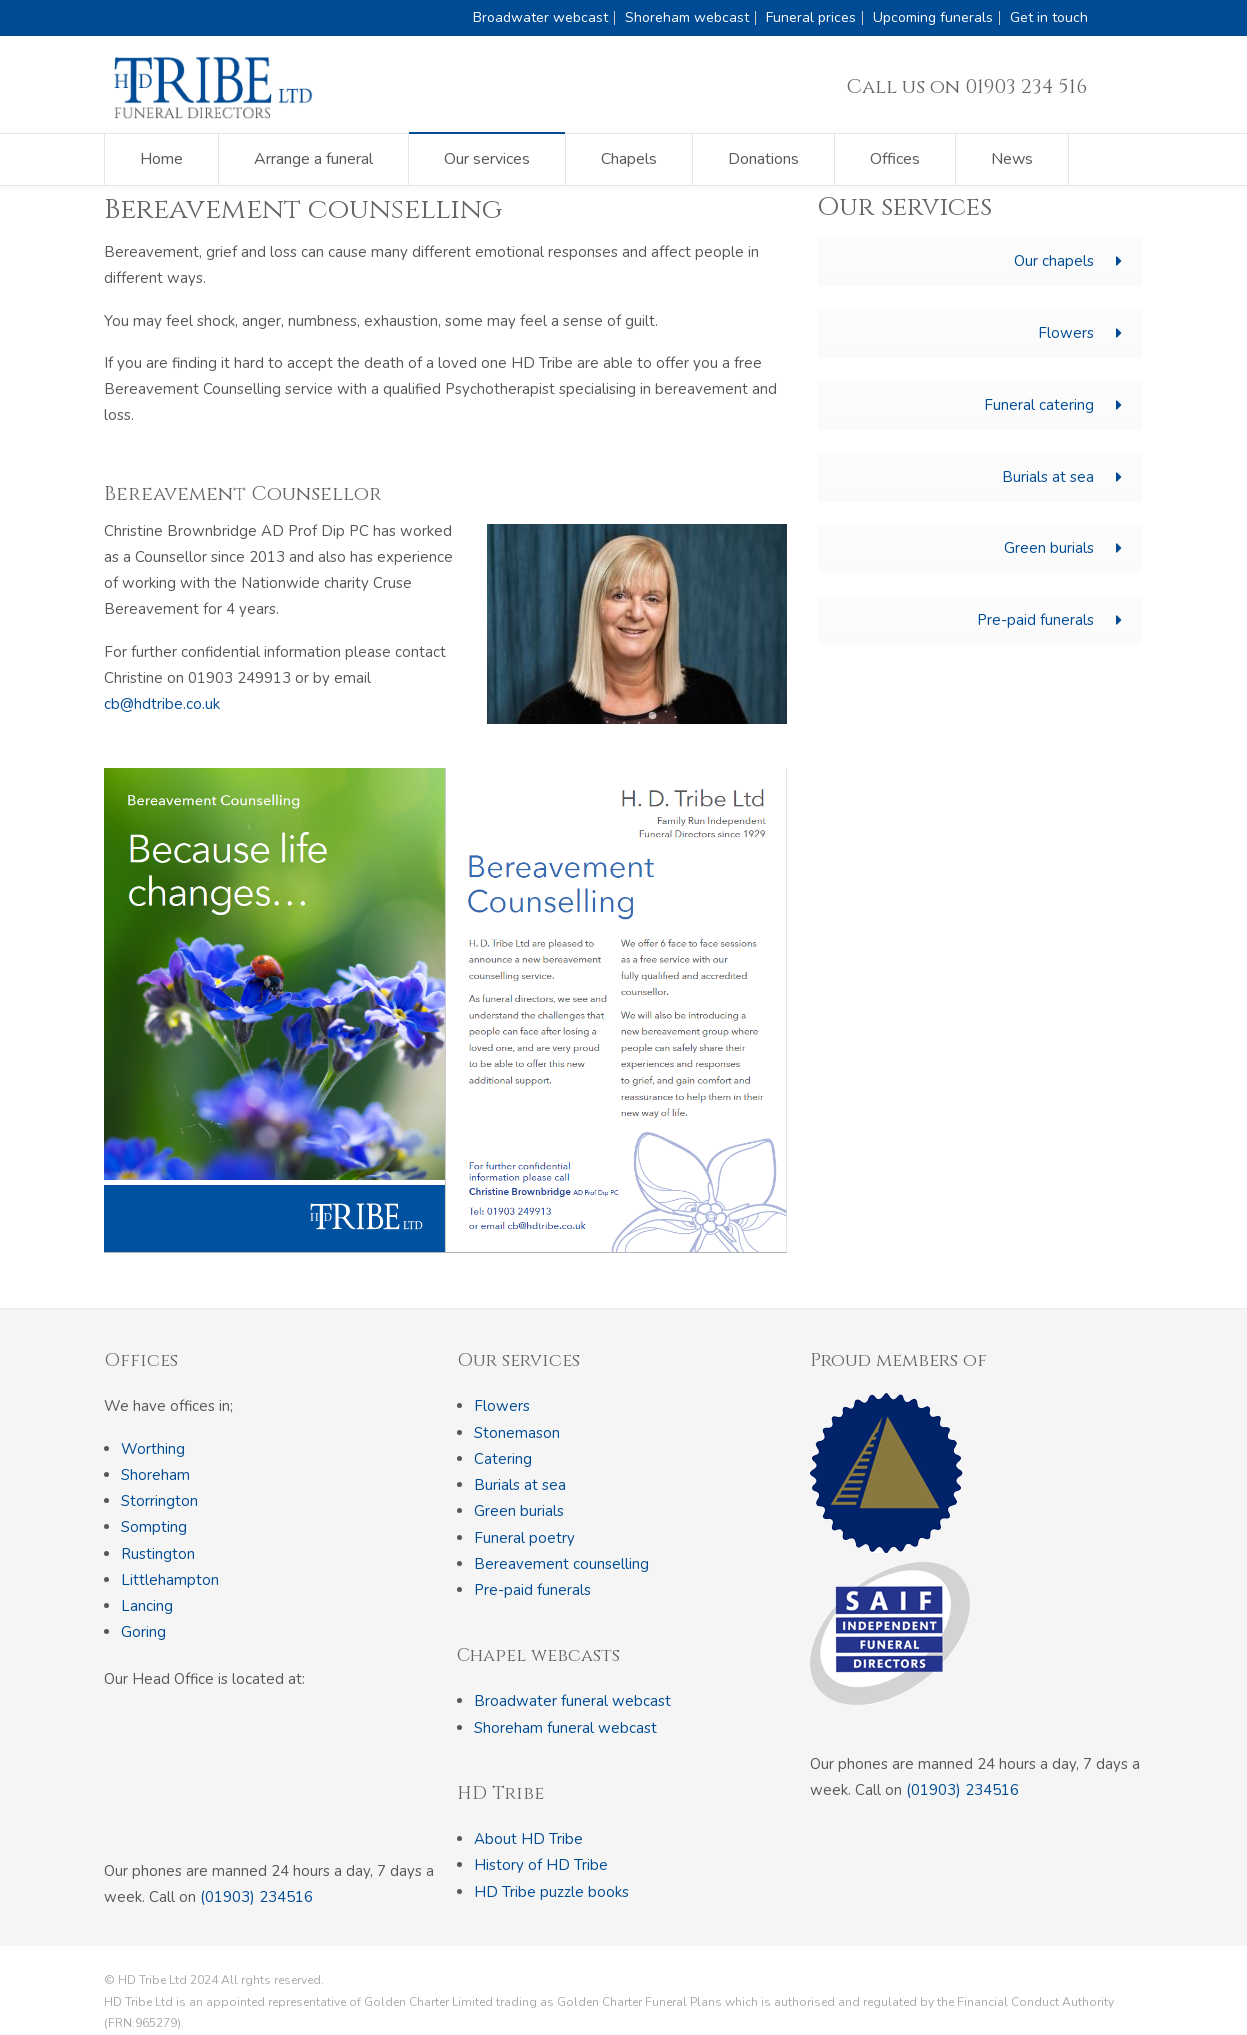 This screenshot has width=1247, height=2035. I want to click on HD Tribe puzzle books, so click(551, 1892).